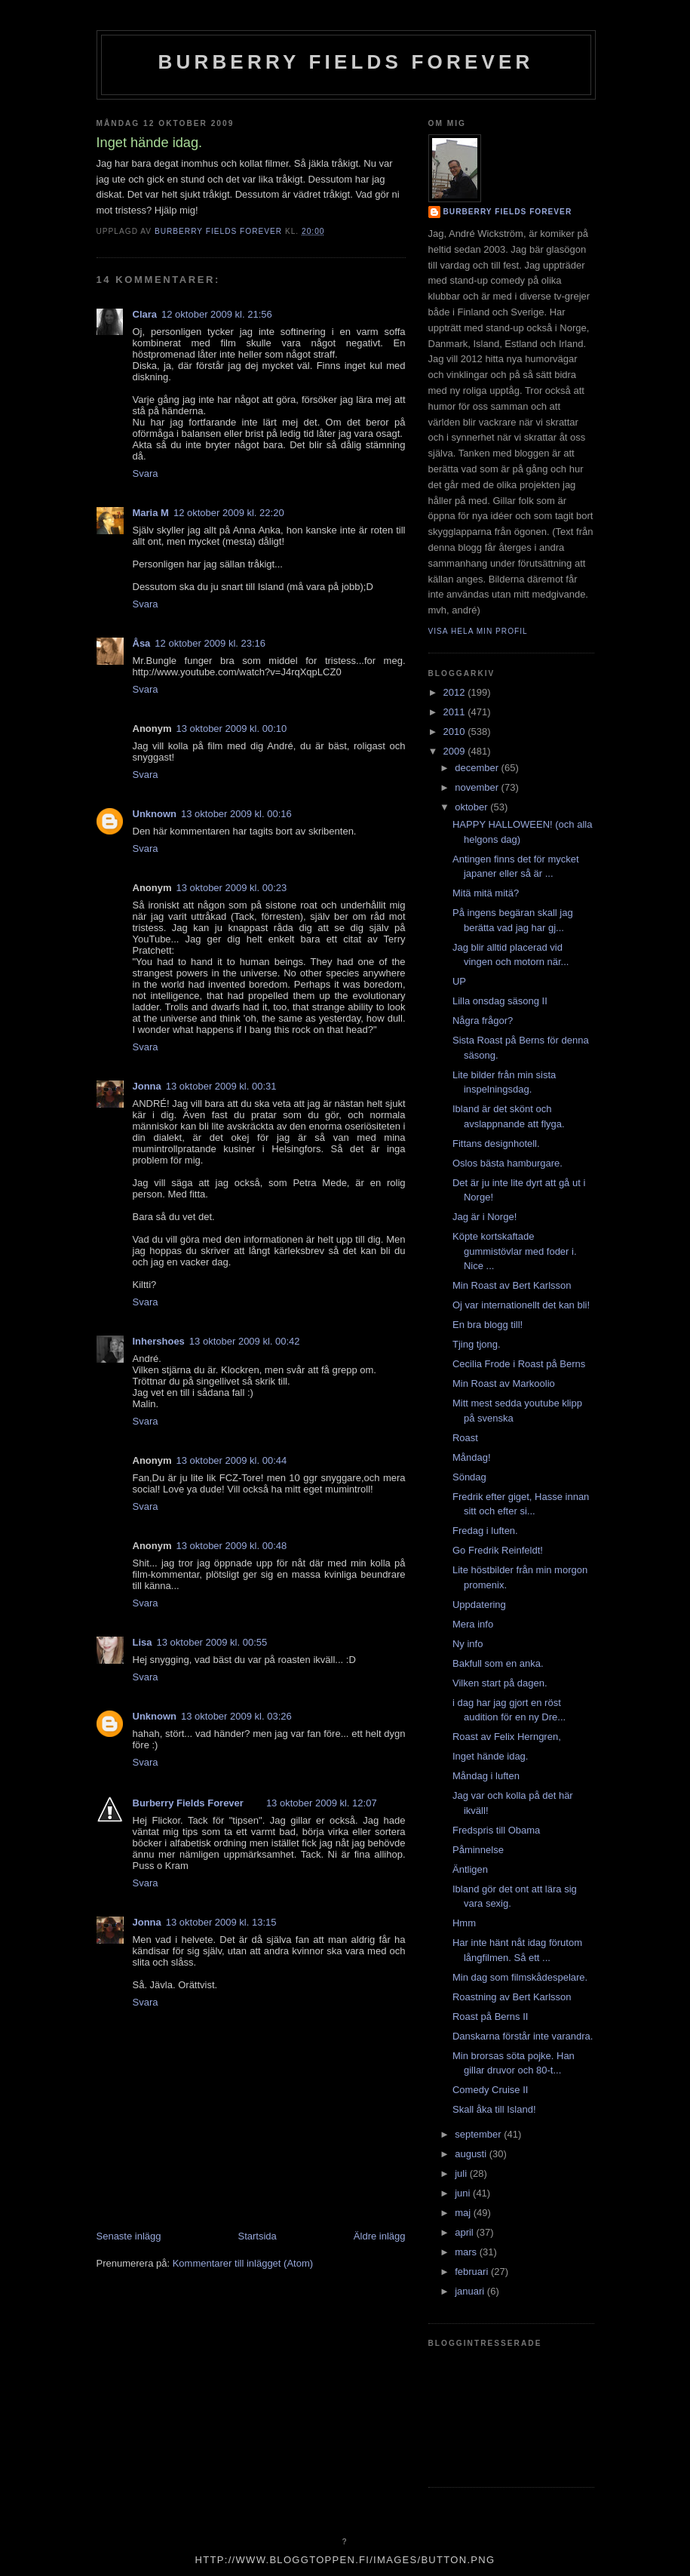 This screenshot has width=690, height=2576. I want to click on Bakfull som en anka., so click(498, 1663).